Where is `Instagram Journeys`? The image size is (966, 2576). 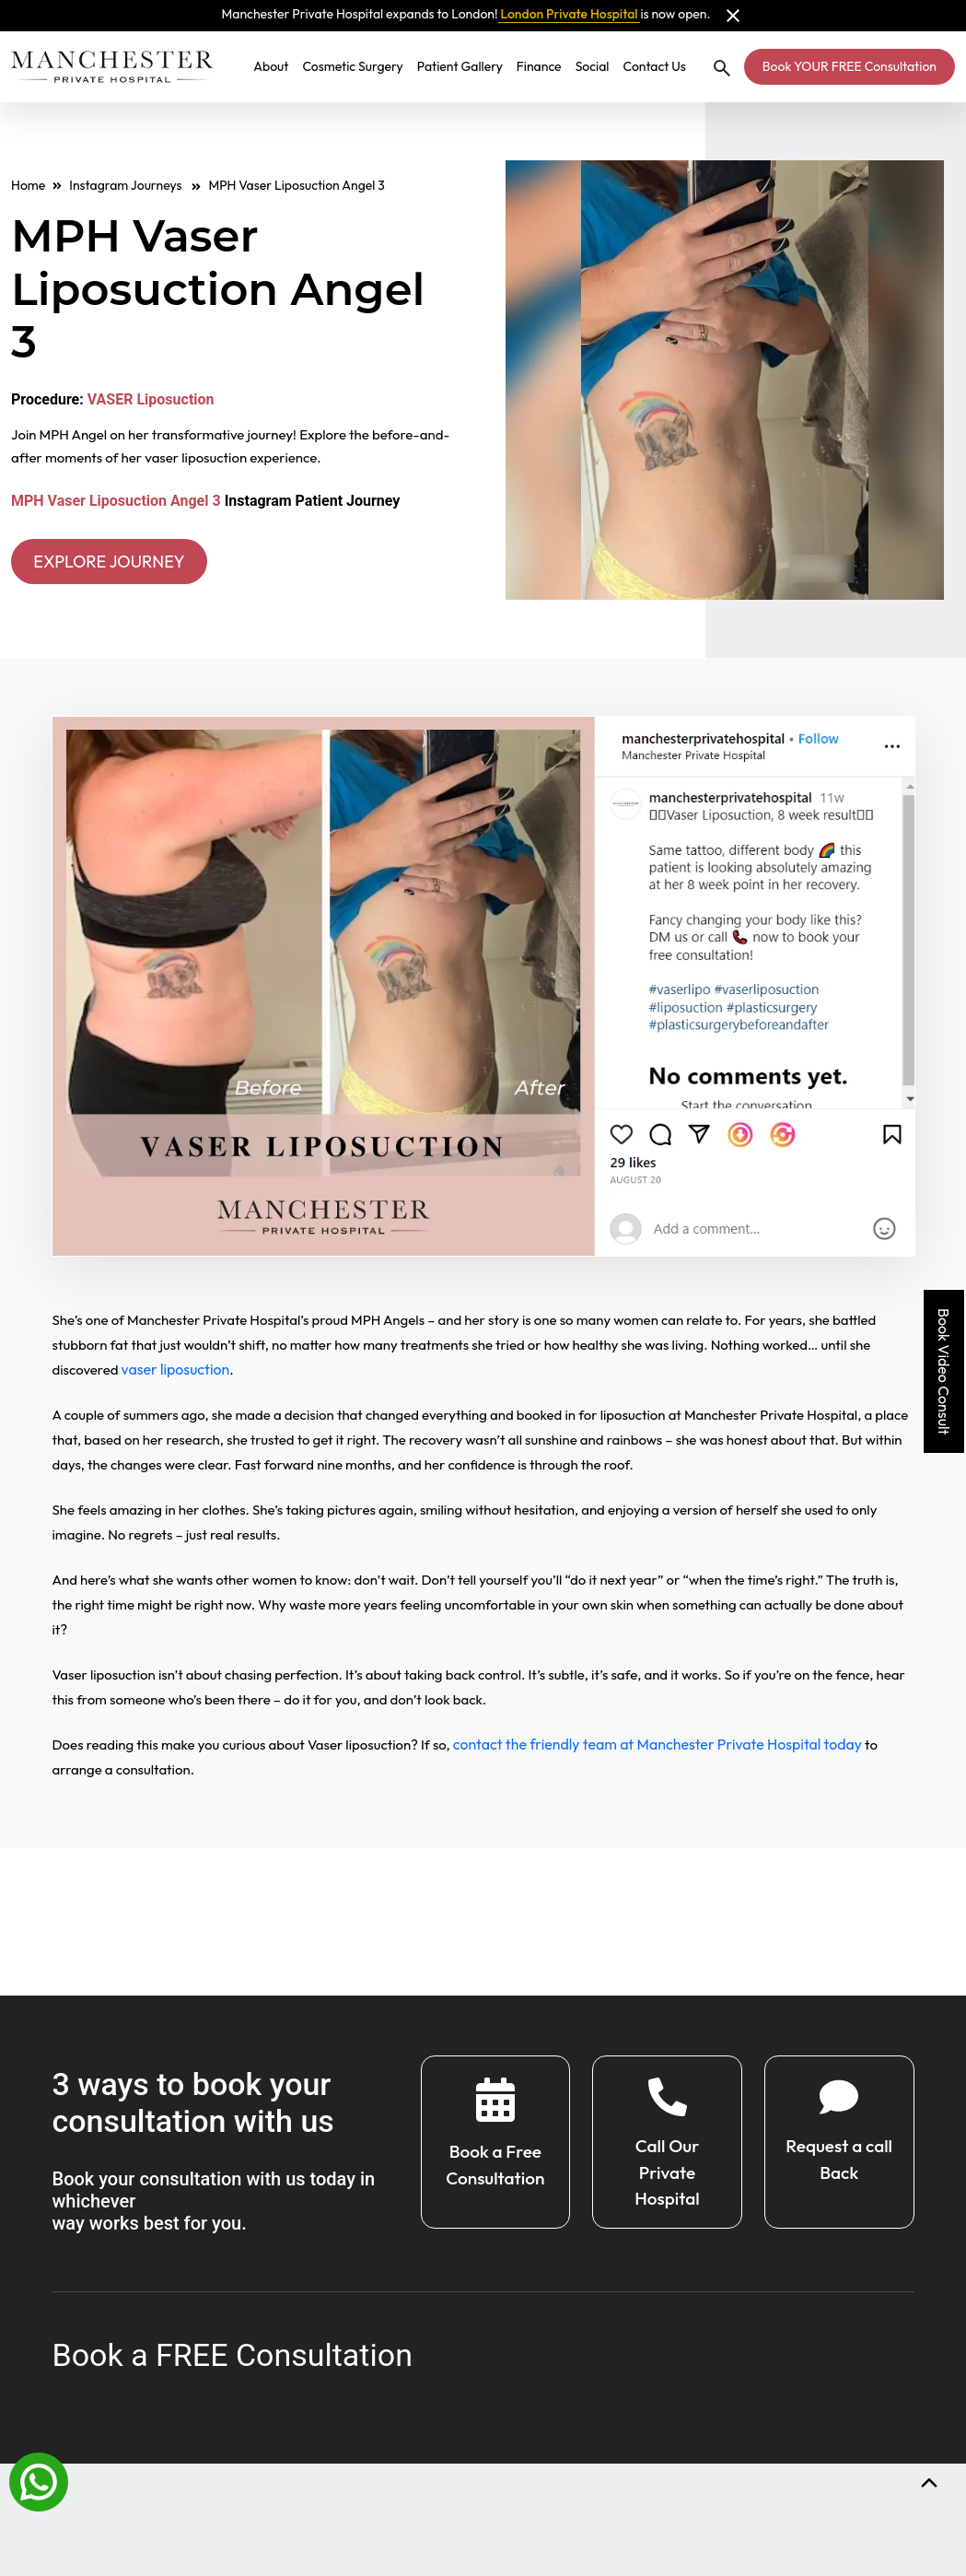
Instagram Journeys is located at coordinates (135, 185).